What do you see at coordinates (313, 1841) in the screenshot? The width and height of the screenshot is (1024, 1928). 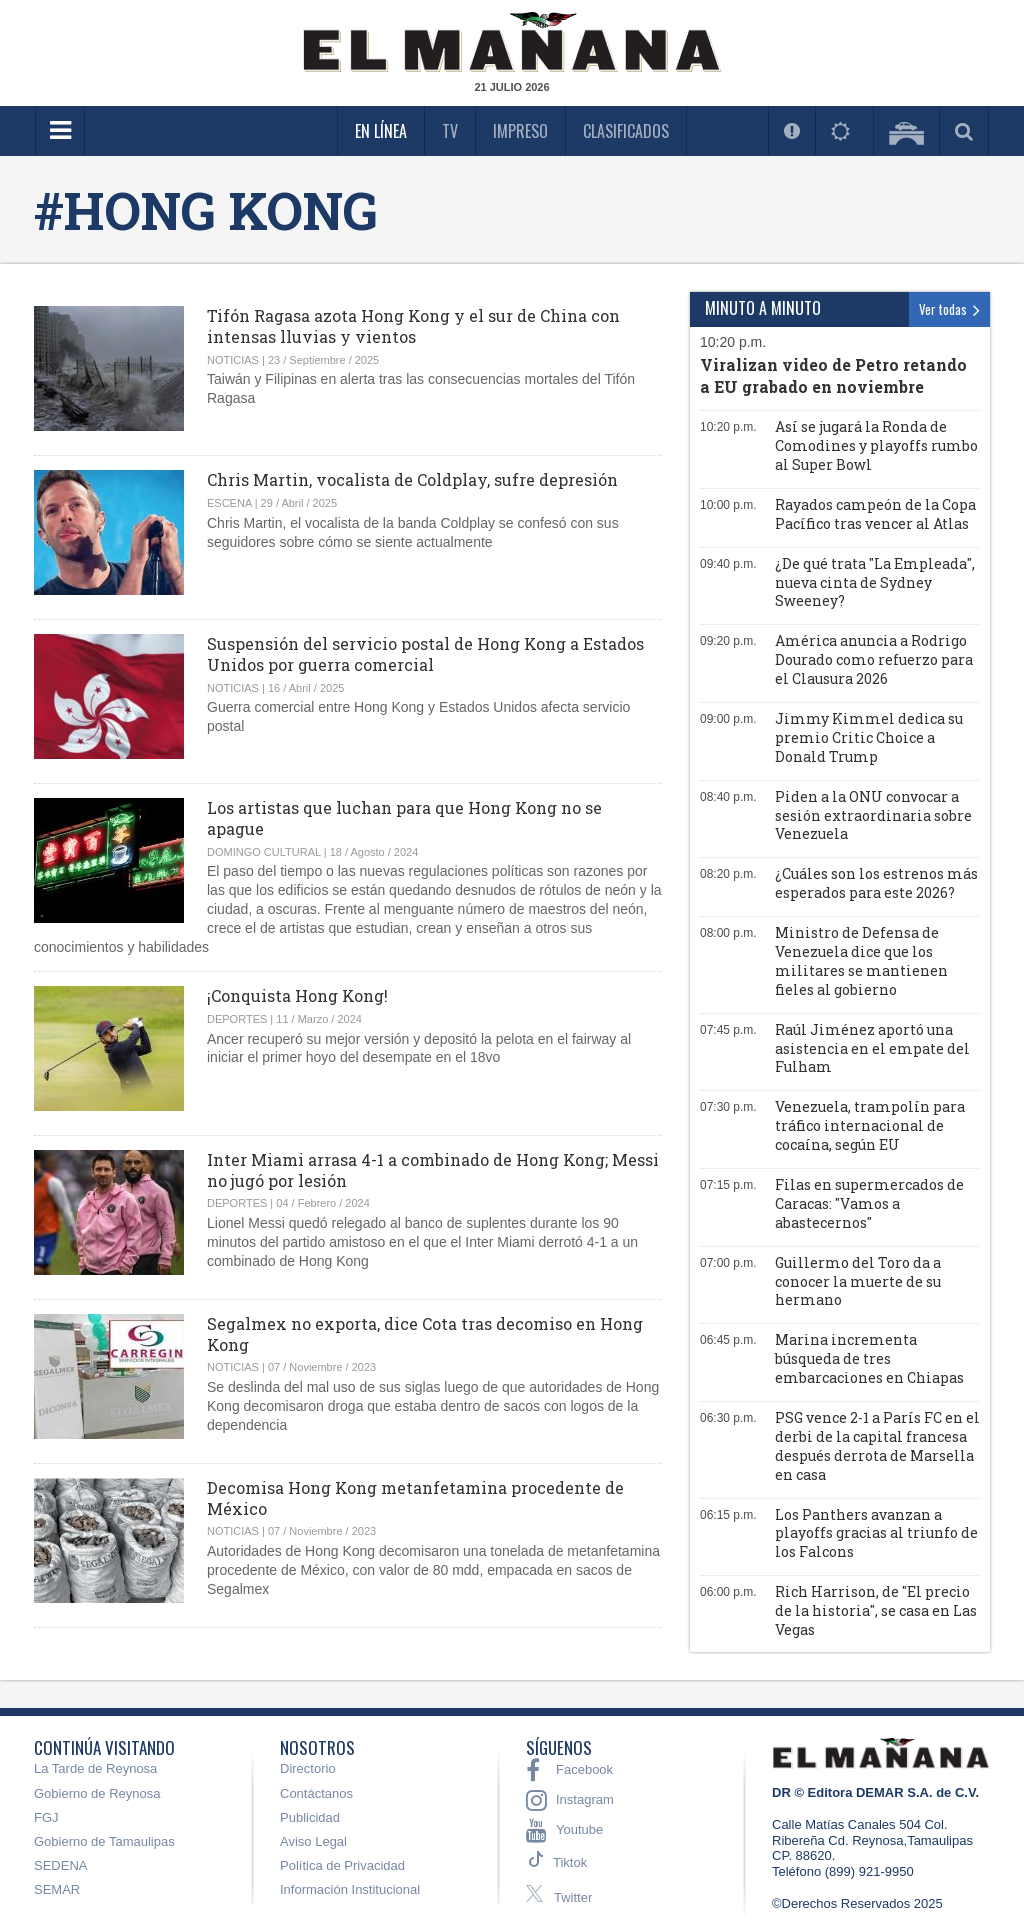 I see `Aviso Legal` at bounding box center [313, 1841].